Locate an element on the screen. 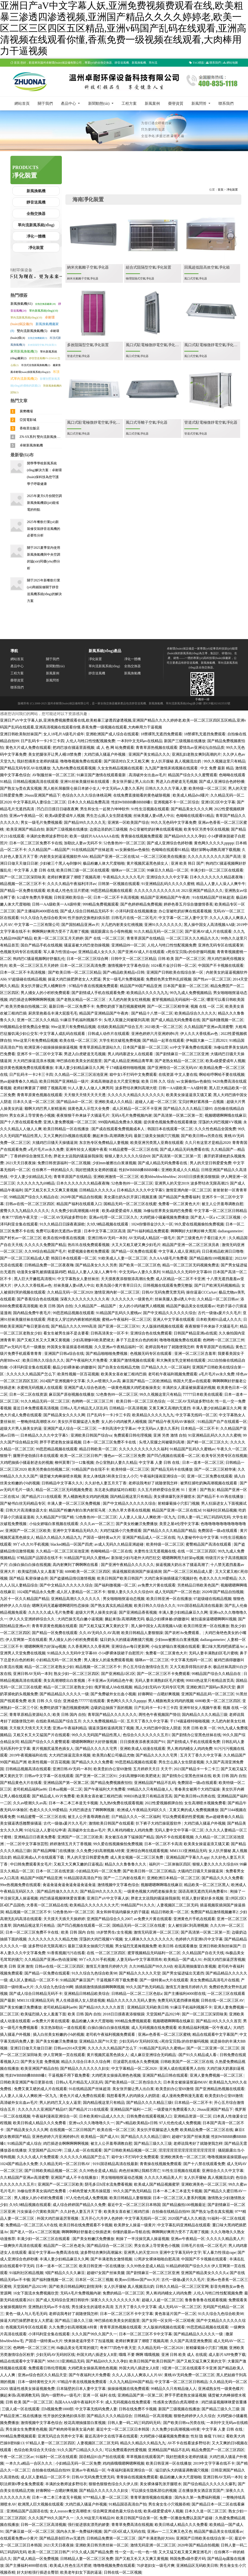  久久99综合精品国产毛片 is located at coordinates (45, 1251).